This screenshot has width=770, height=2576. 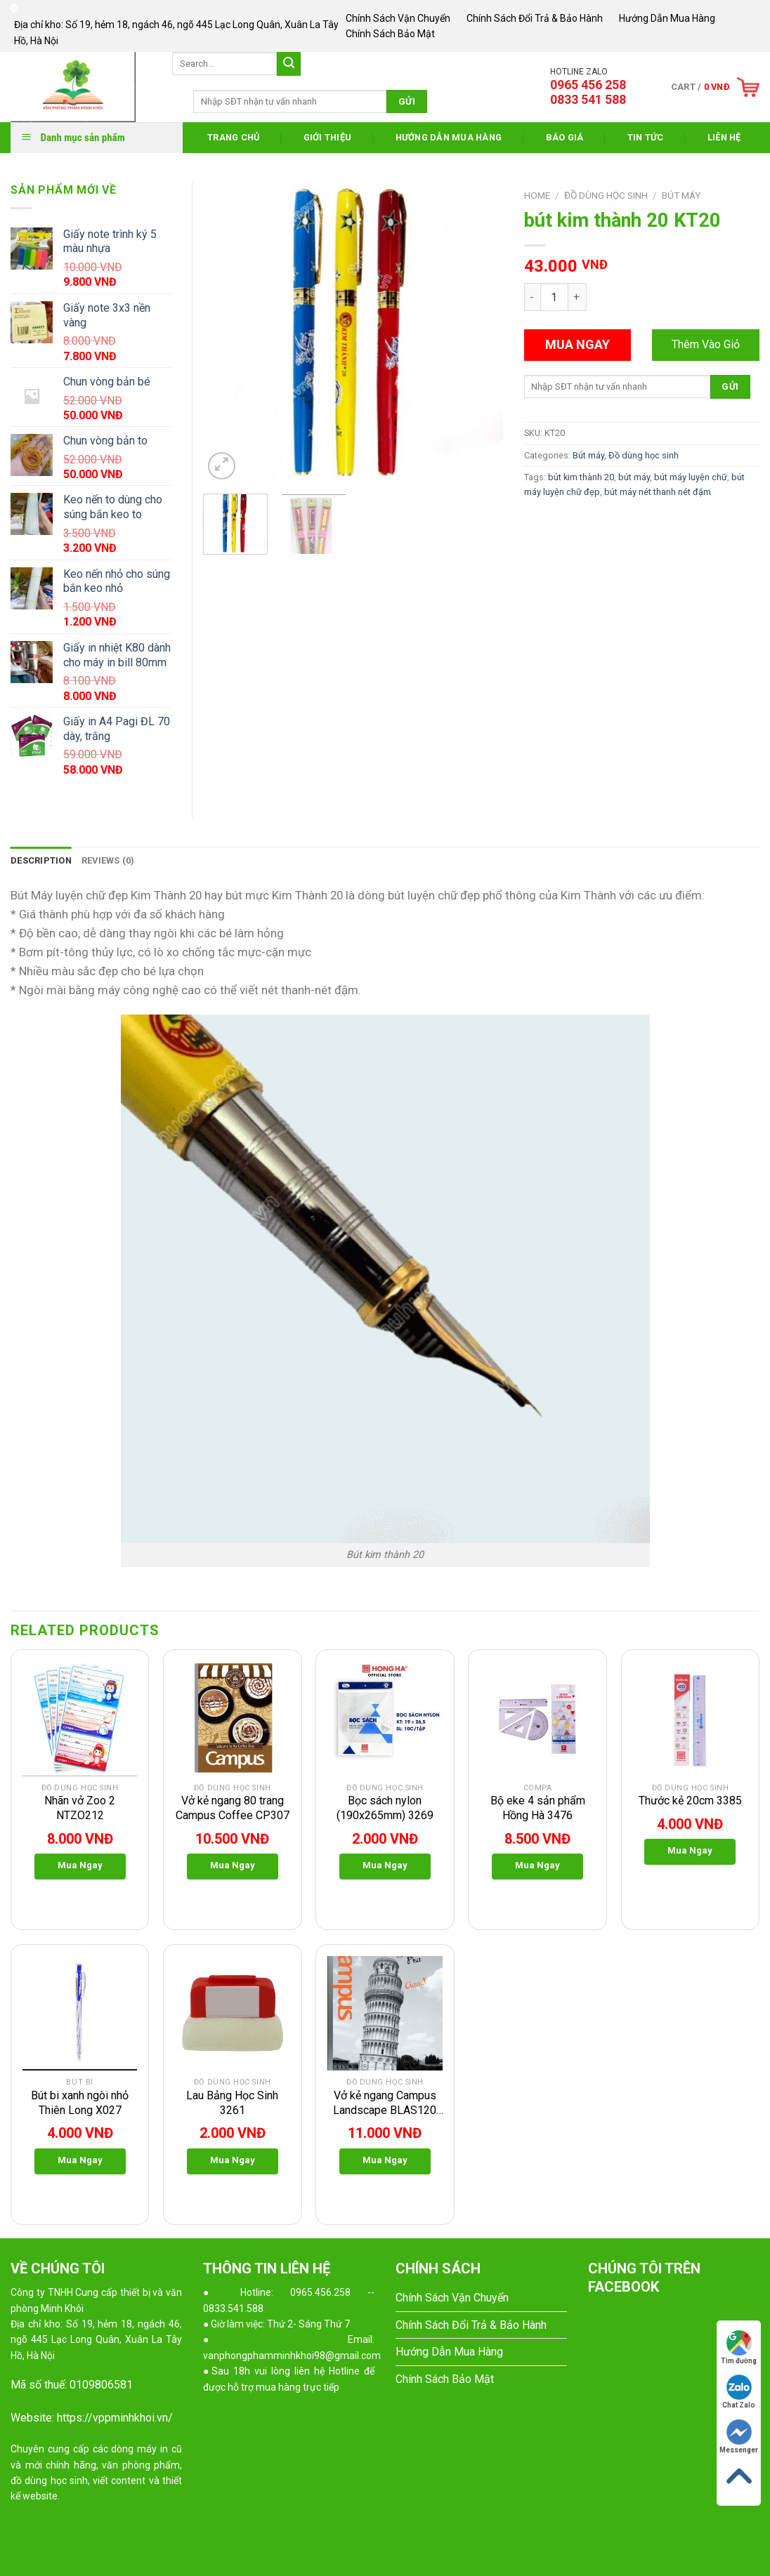 I want to click on Bộ eke 4 sản phẩm Hồng Hà 3476, so click(x=537, y=1808).